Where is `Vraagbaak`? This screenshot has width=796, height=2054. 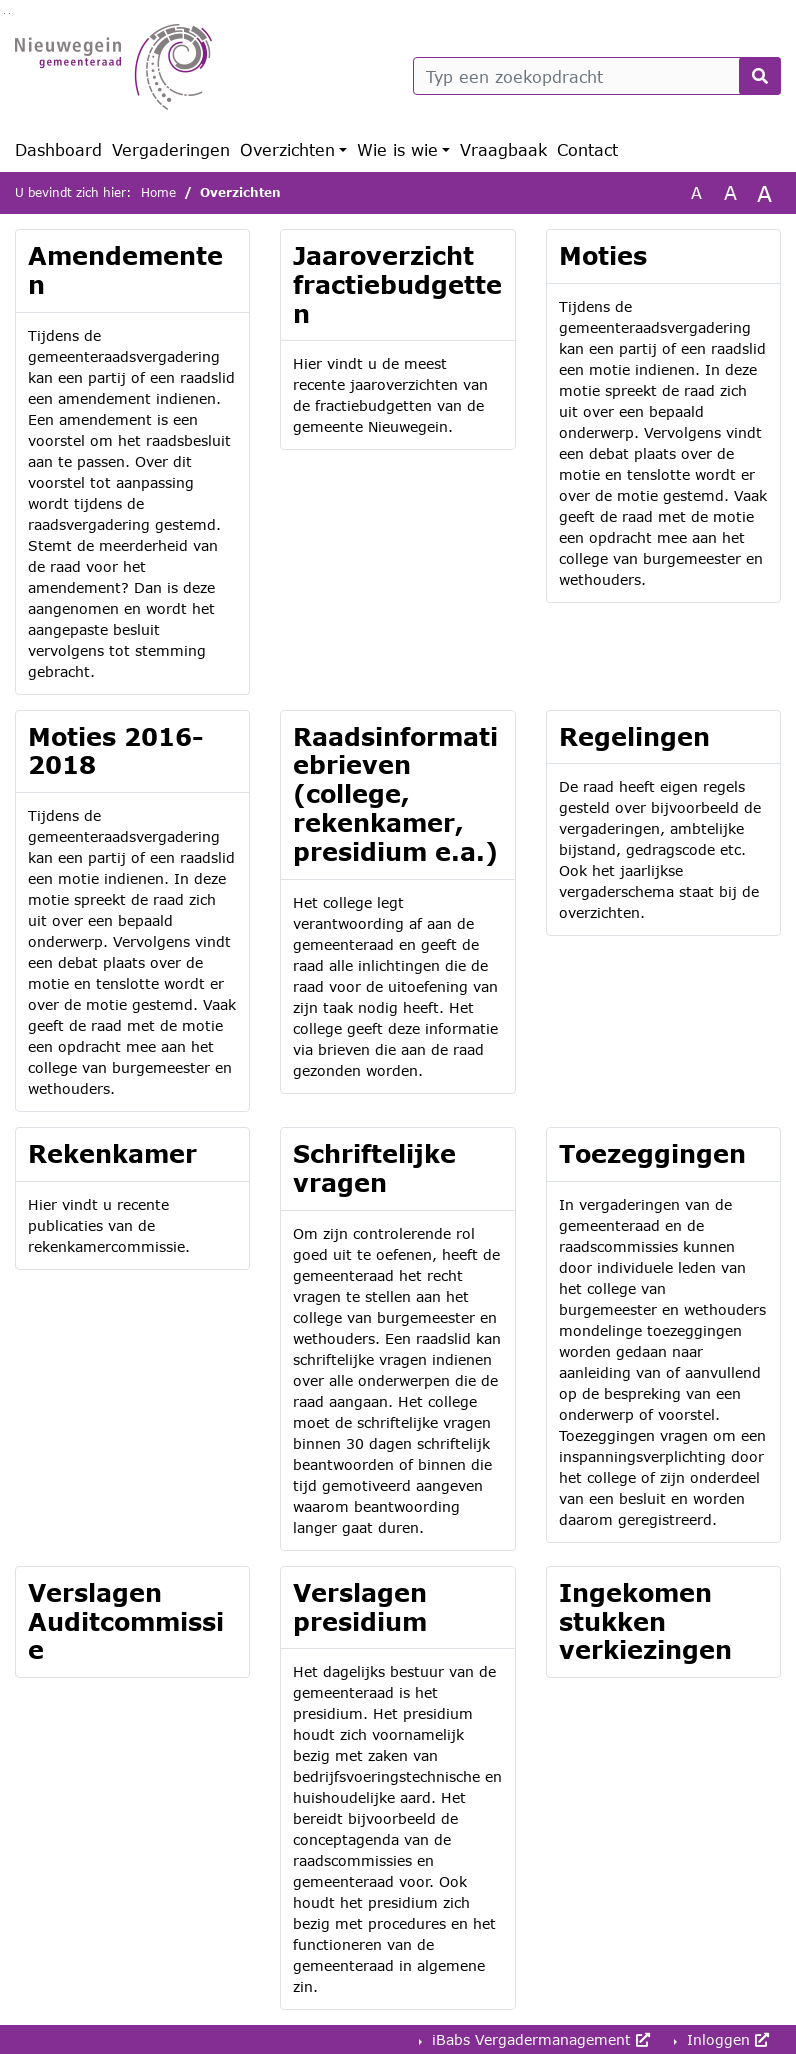
Vraagbaak is located at coordinates (503, 149).